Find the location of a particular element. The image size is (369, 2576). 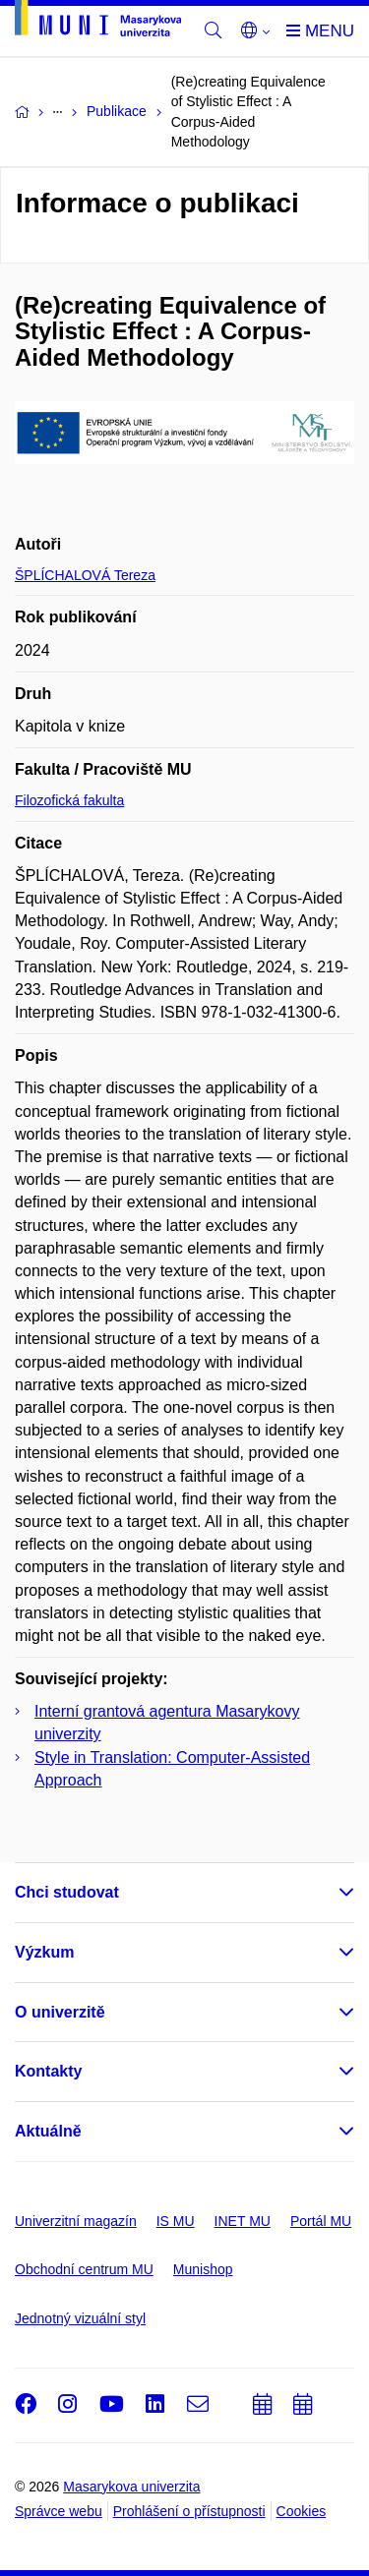

Cookies is located at coordinates (302, 2511).